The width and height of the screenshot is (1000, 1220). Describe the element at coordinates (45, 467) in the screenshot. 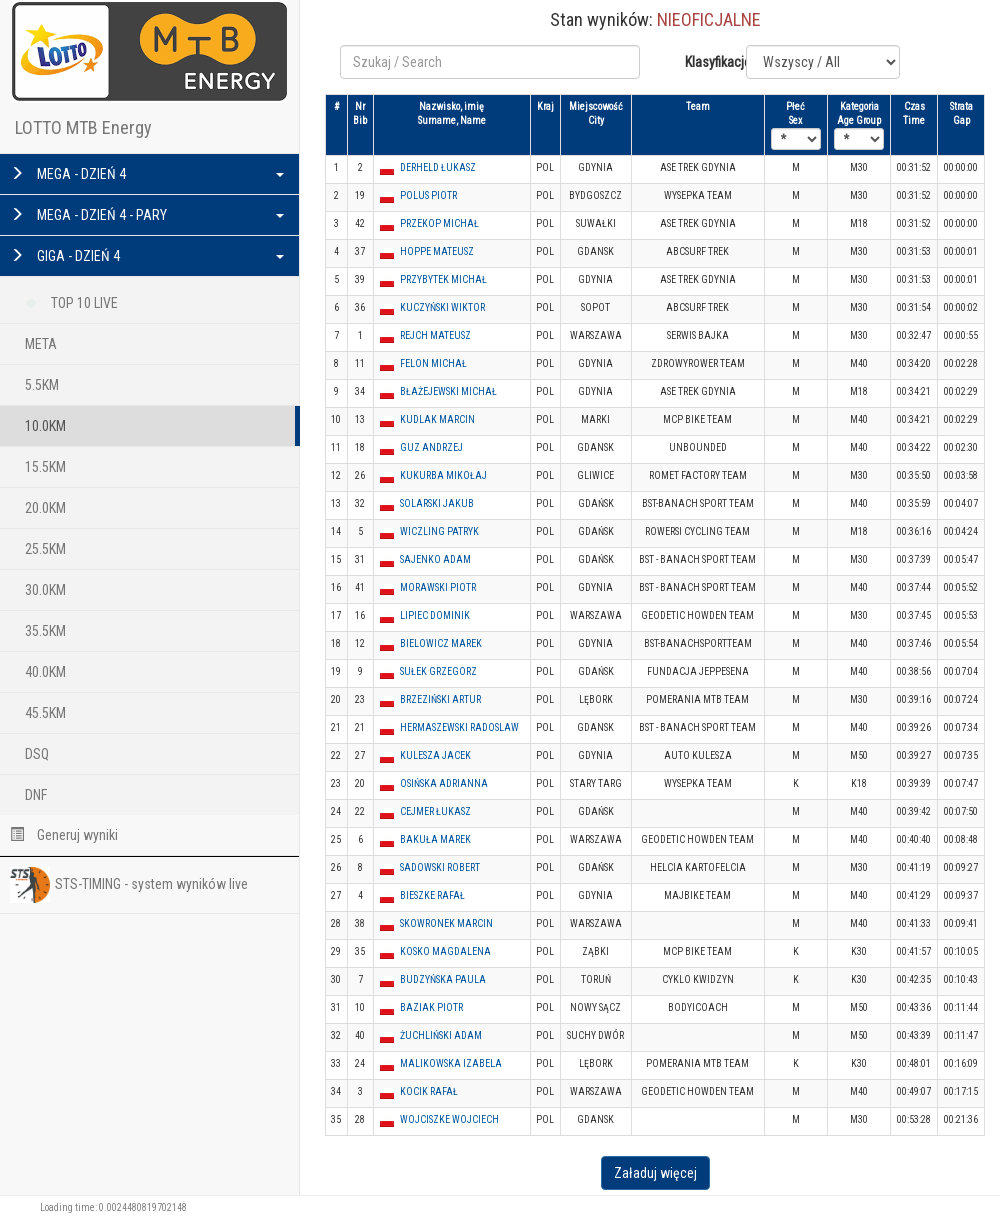

I see `15.5KM` at that location.